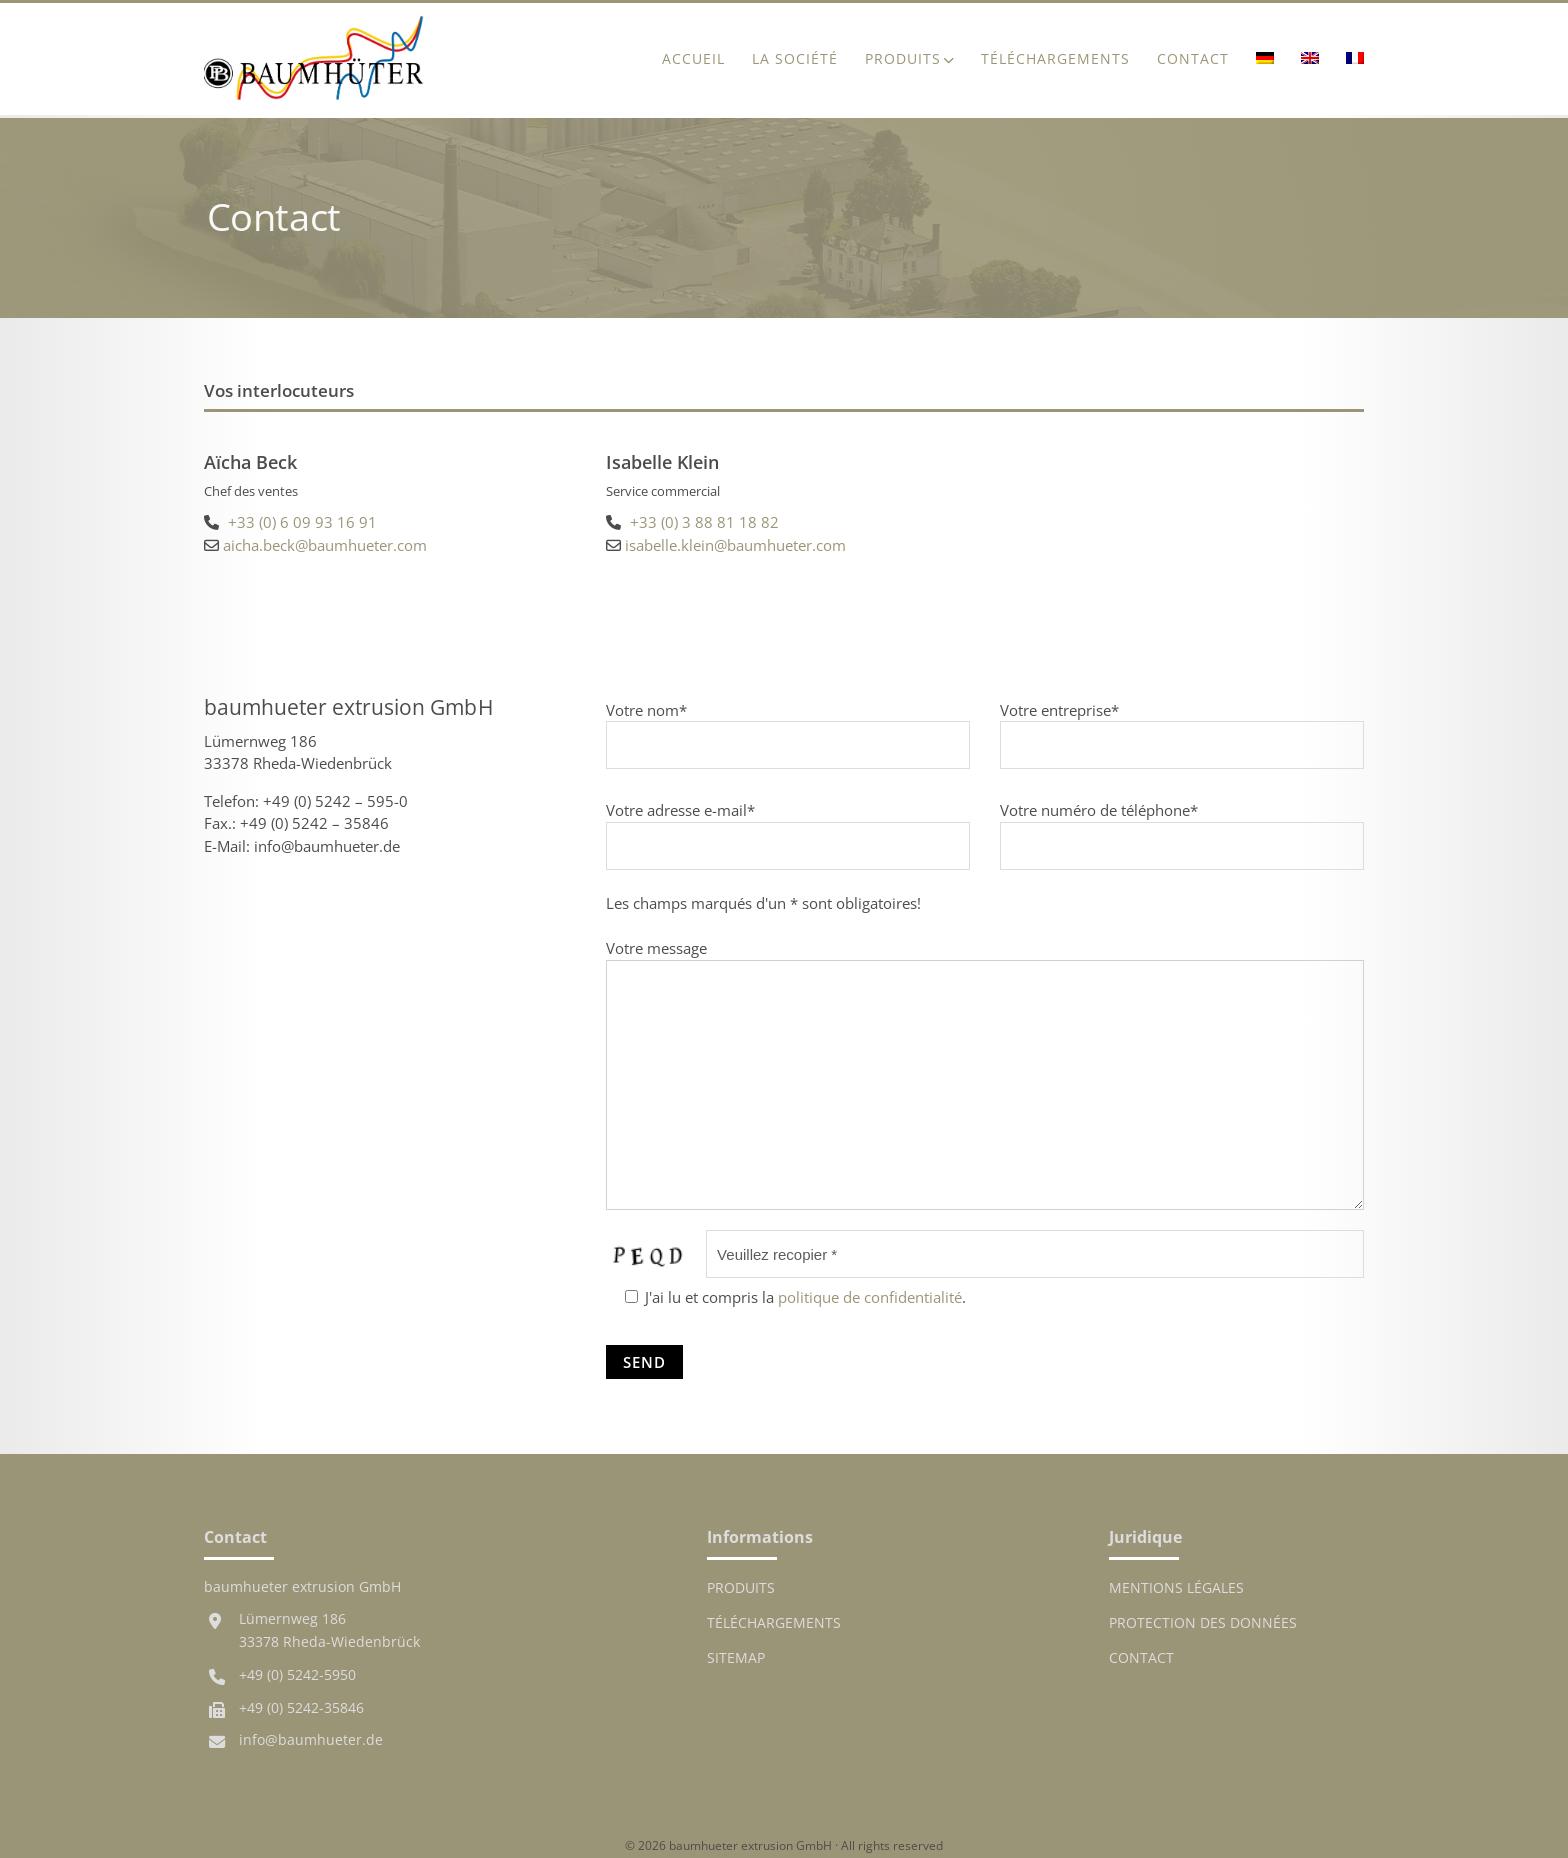 The width and height of the screenshot is (1568, 1858). Describe the element at coordinates (985, 1076) in the screenshot. I see `Votre message` at that location.